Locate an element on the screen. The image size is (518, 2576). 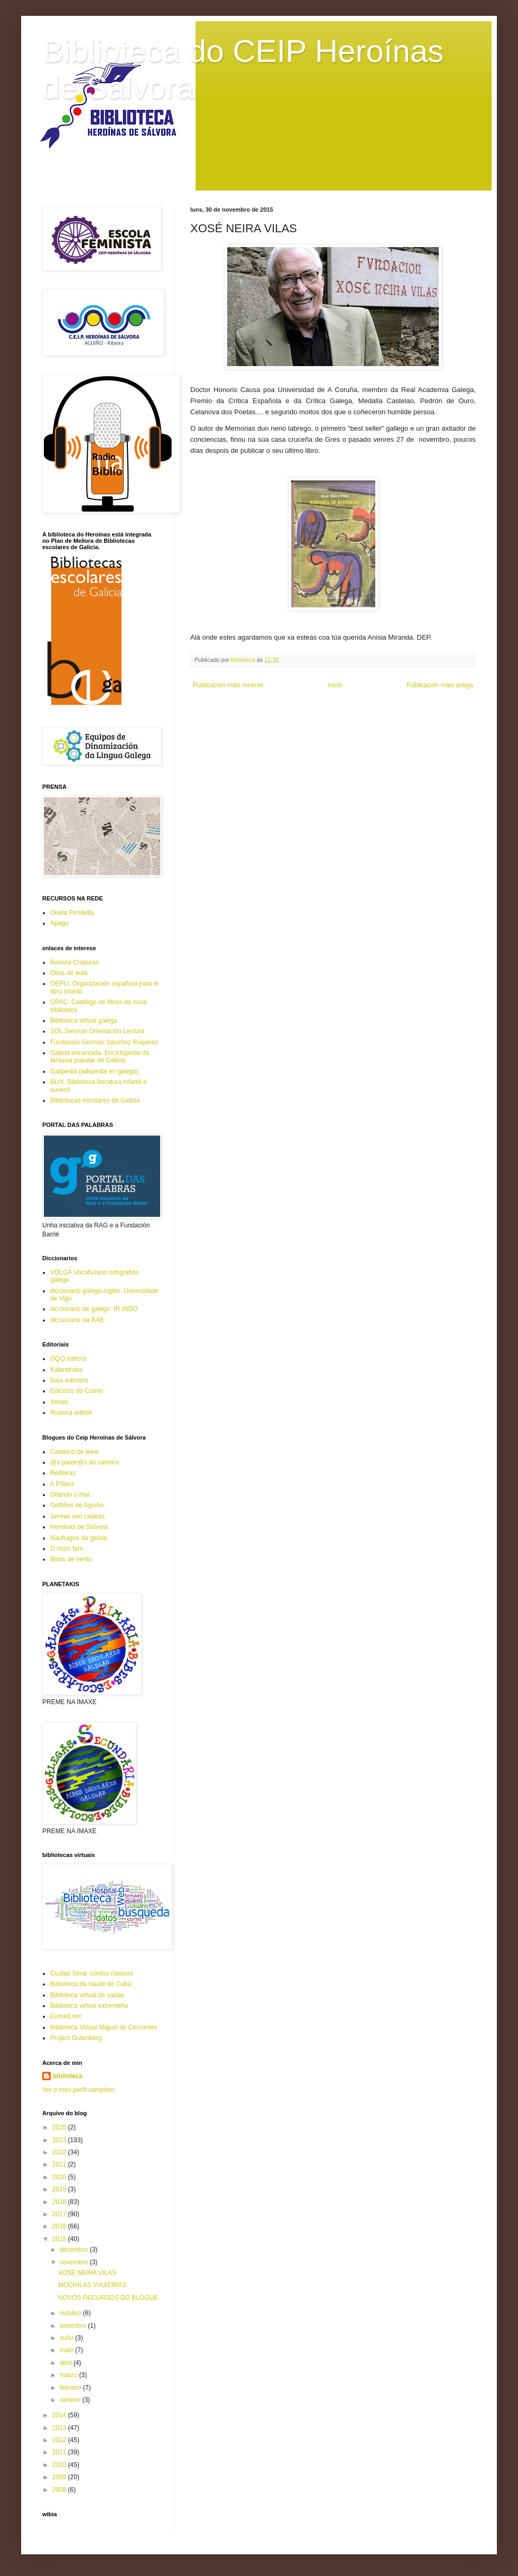
2019 is located at coordinates (60, 2189).